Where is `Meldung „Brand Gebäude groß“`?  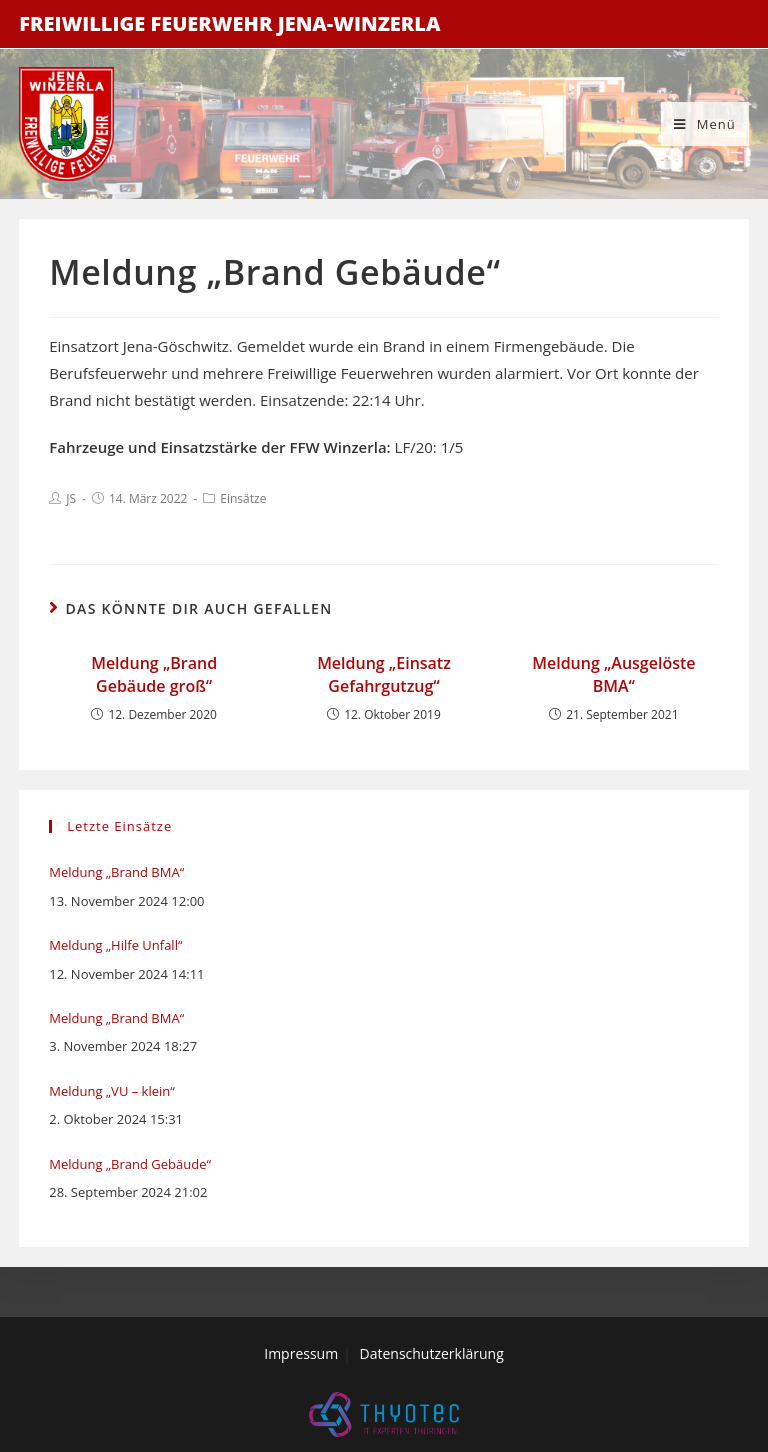 Meldung „Brand Gebäude groß“ is located at coordinates (154, 674).